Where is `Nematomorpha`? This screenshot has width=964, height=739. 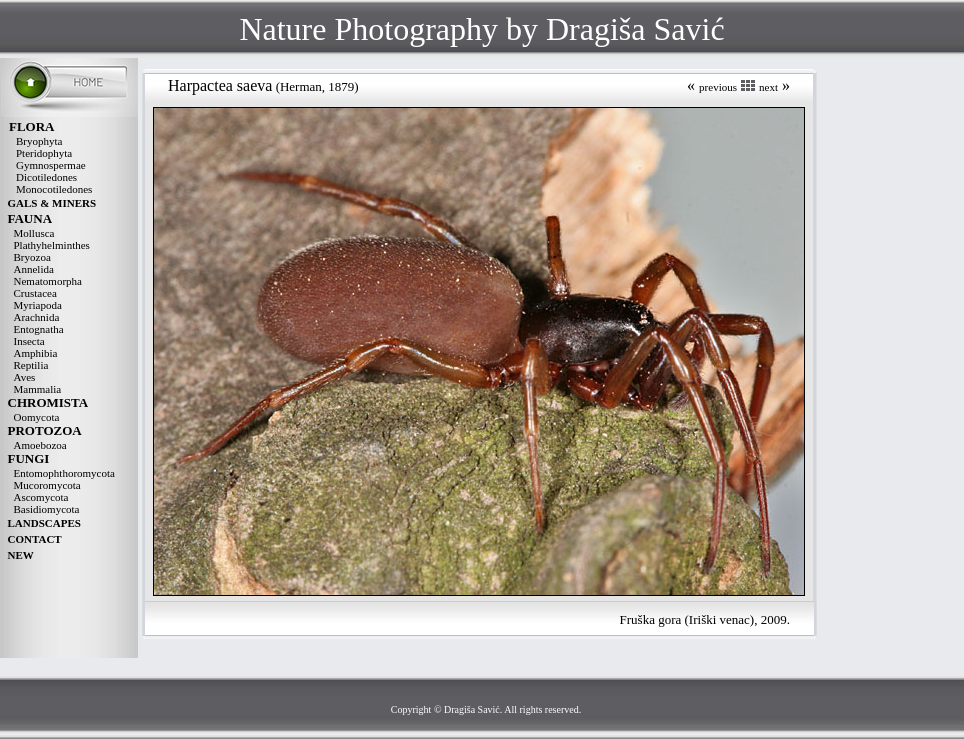
Nematomorpha is located at coordinates (48, 281).